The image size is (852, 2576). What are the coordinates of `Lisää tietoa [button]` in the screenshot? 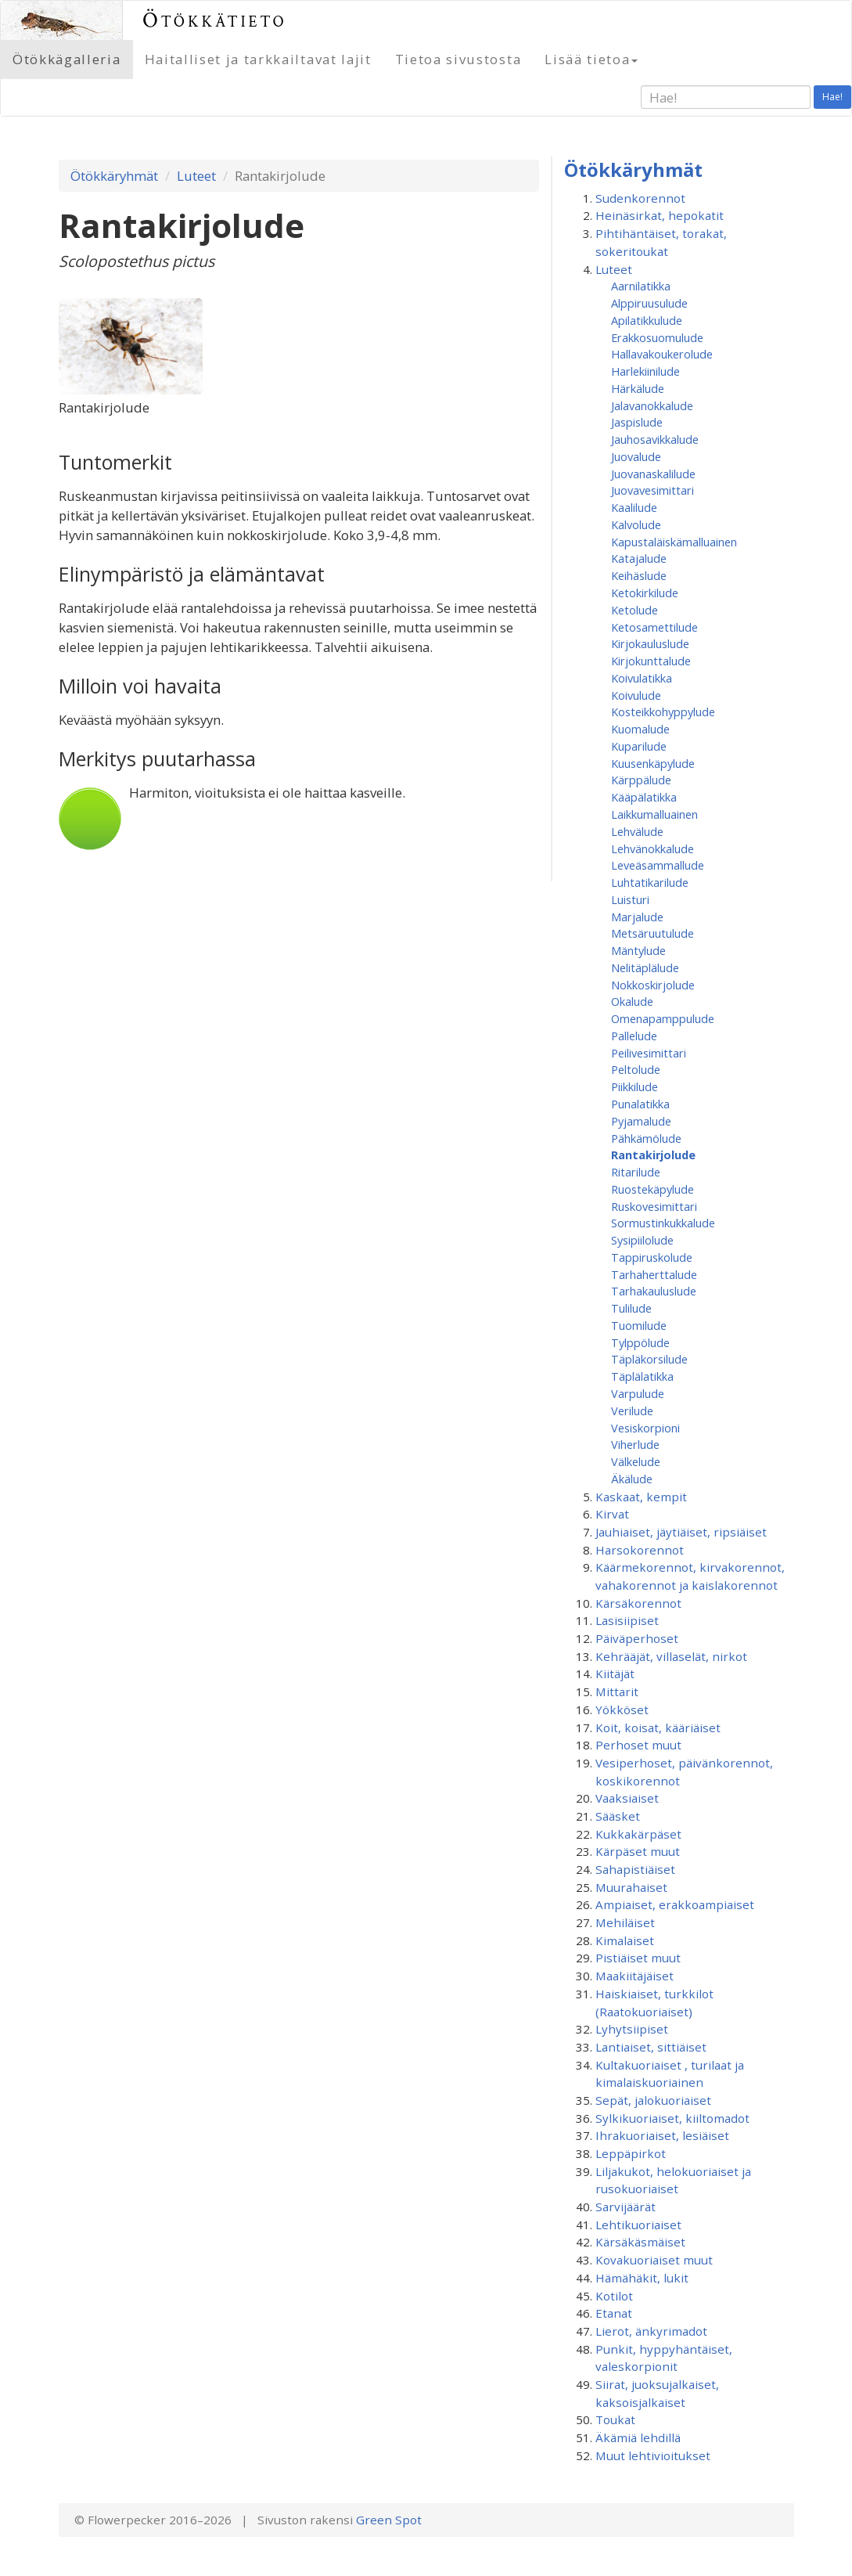 It's located at (591, 59).